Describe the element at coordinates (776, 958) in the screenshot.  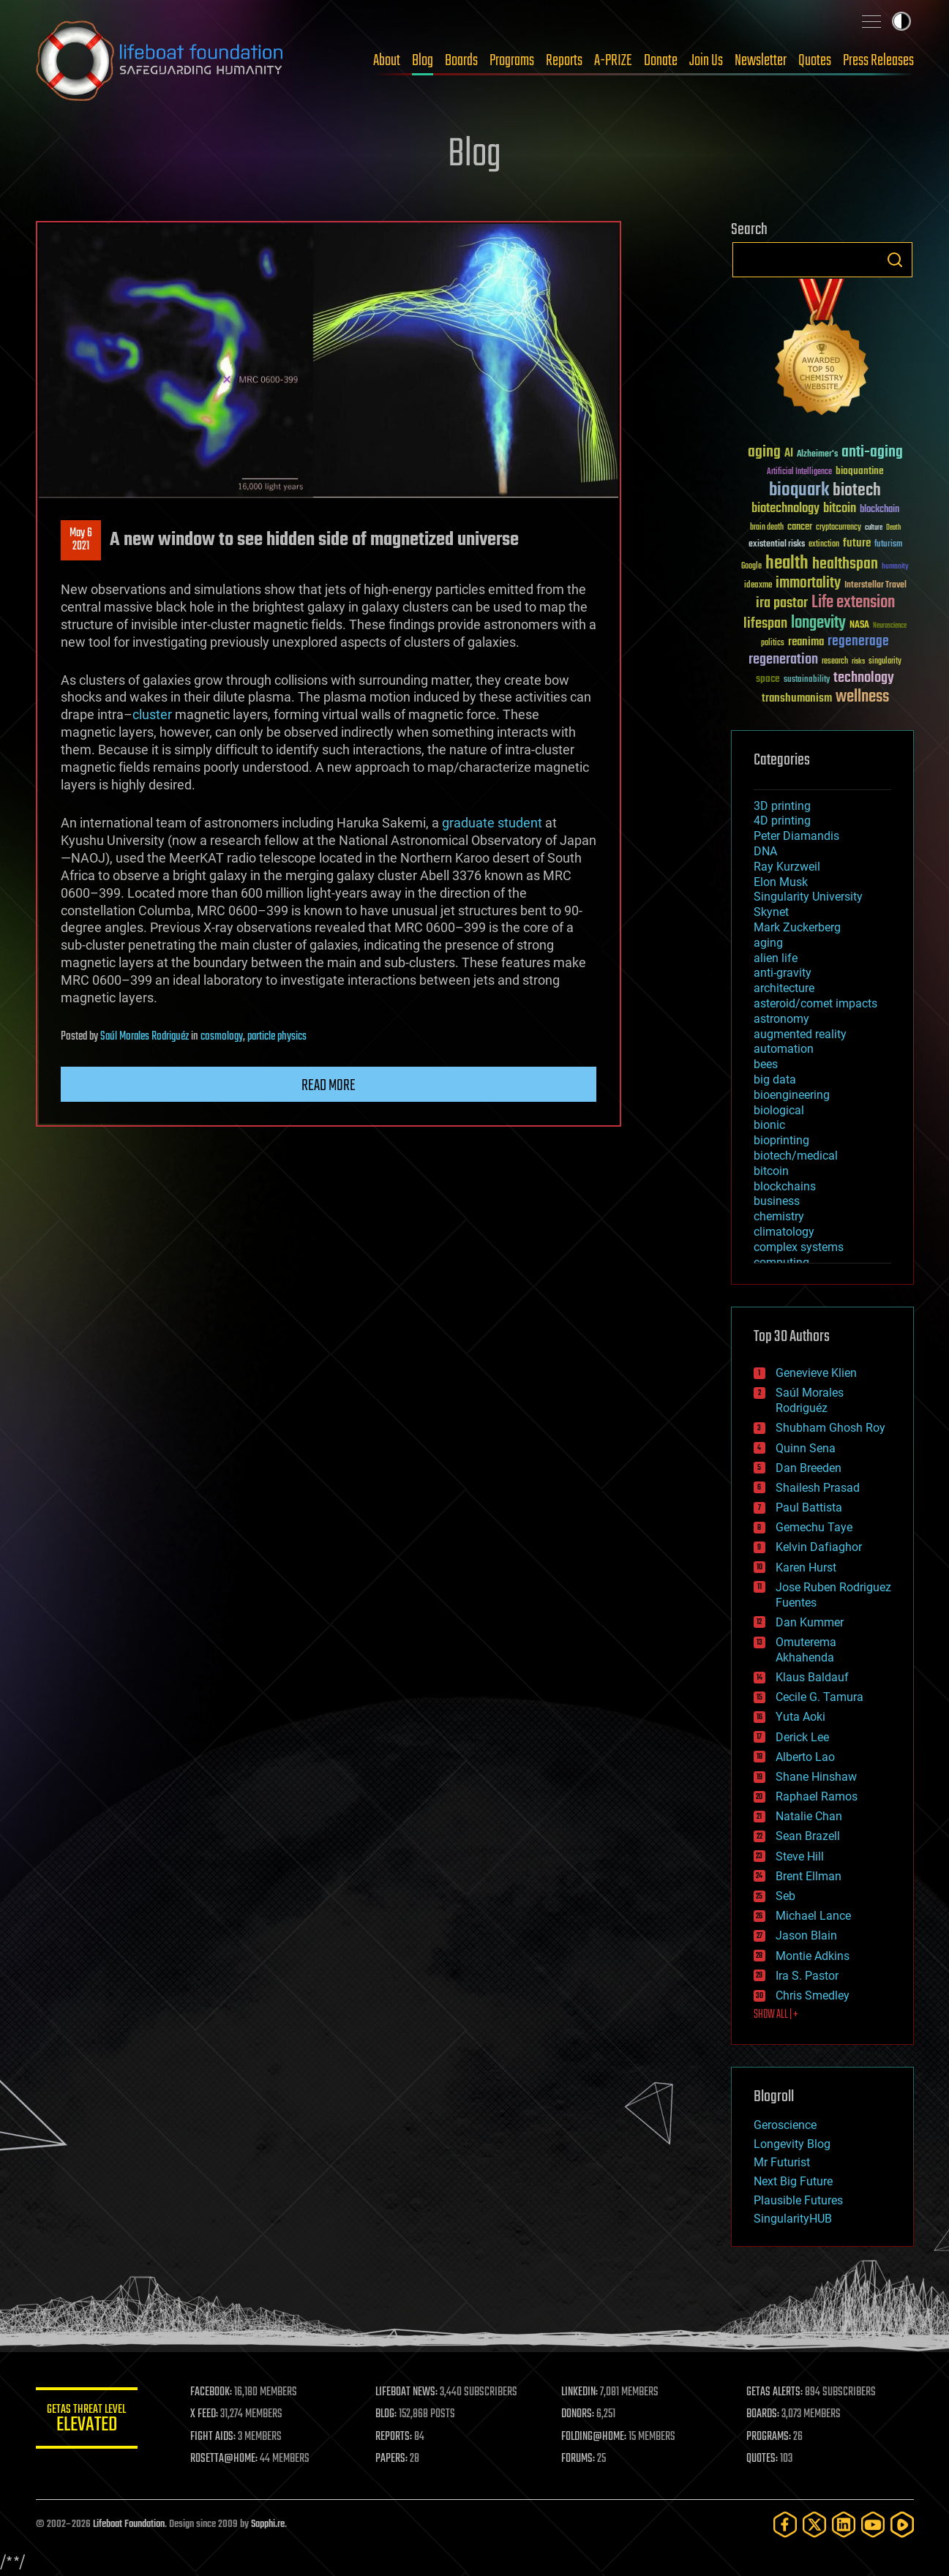
I see `alien life` at that location.